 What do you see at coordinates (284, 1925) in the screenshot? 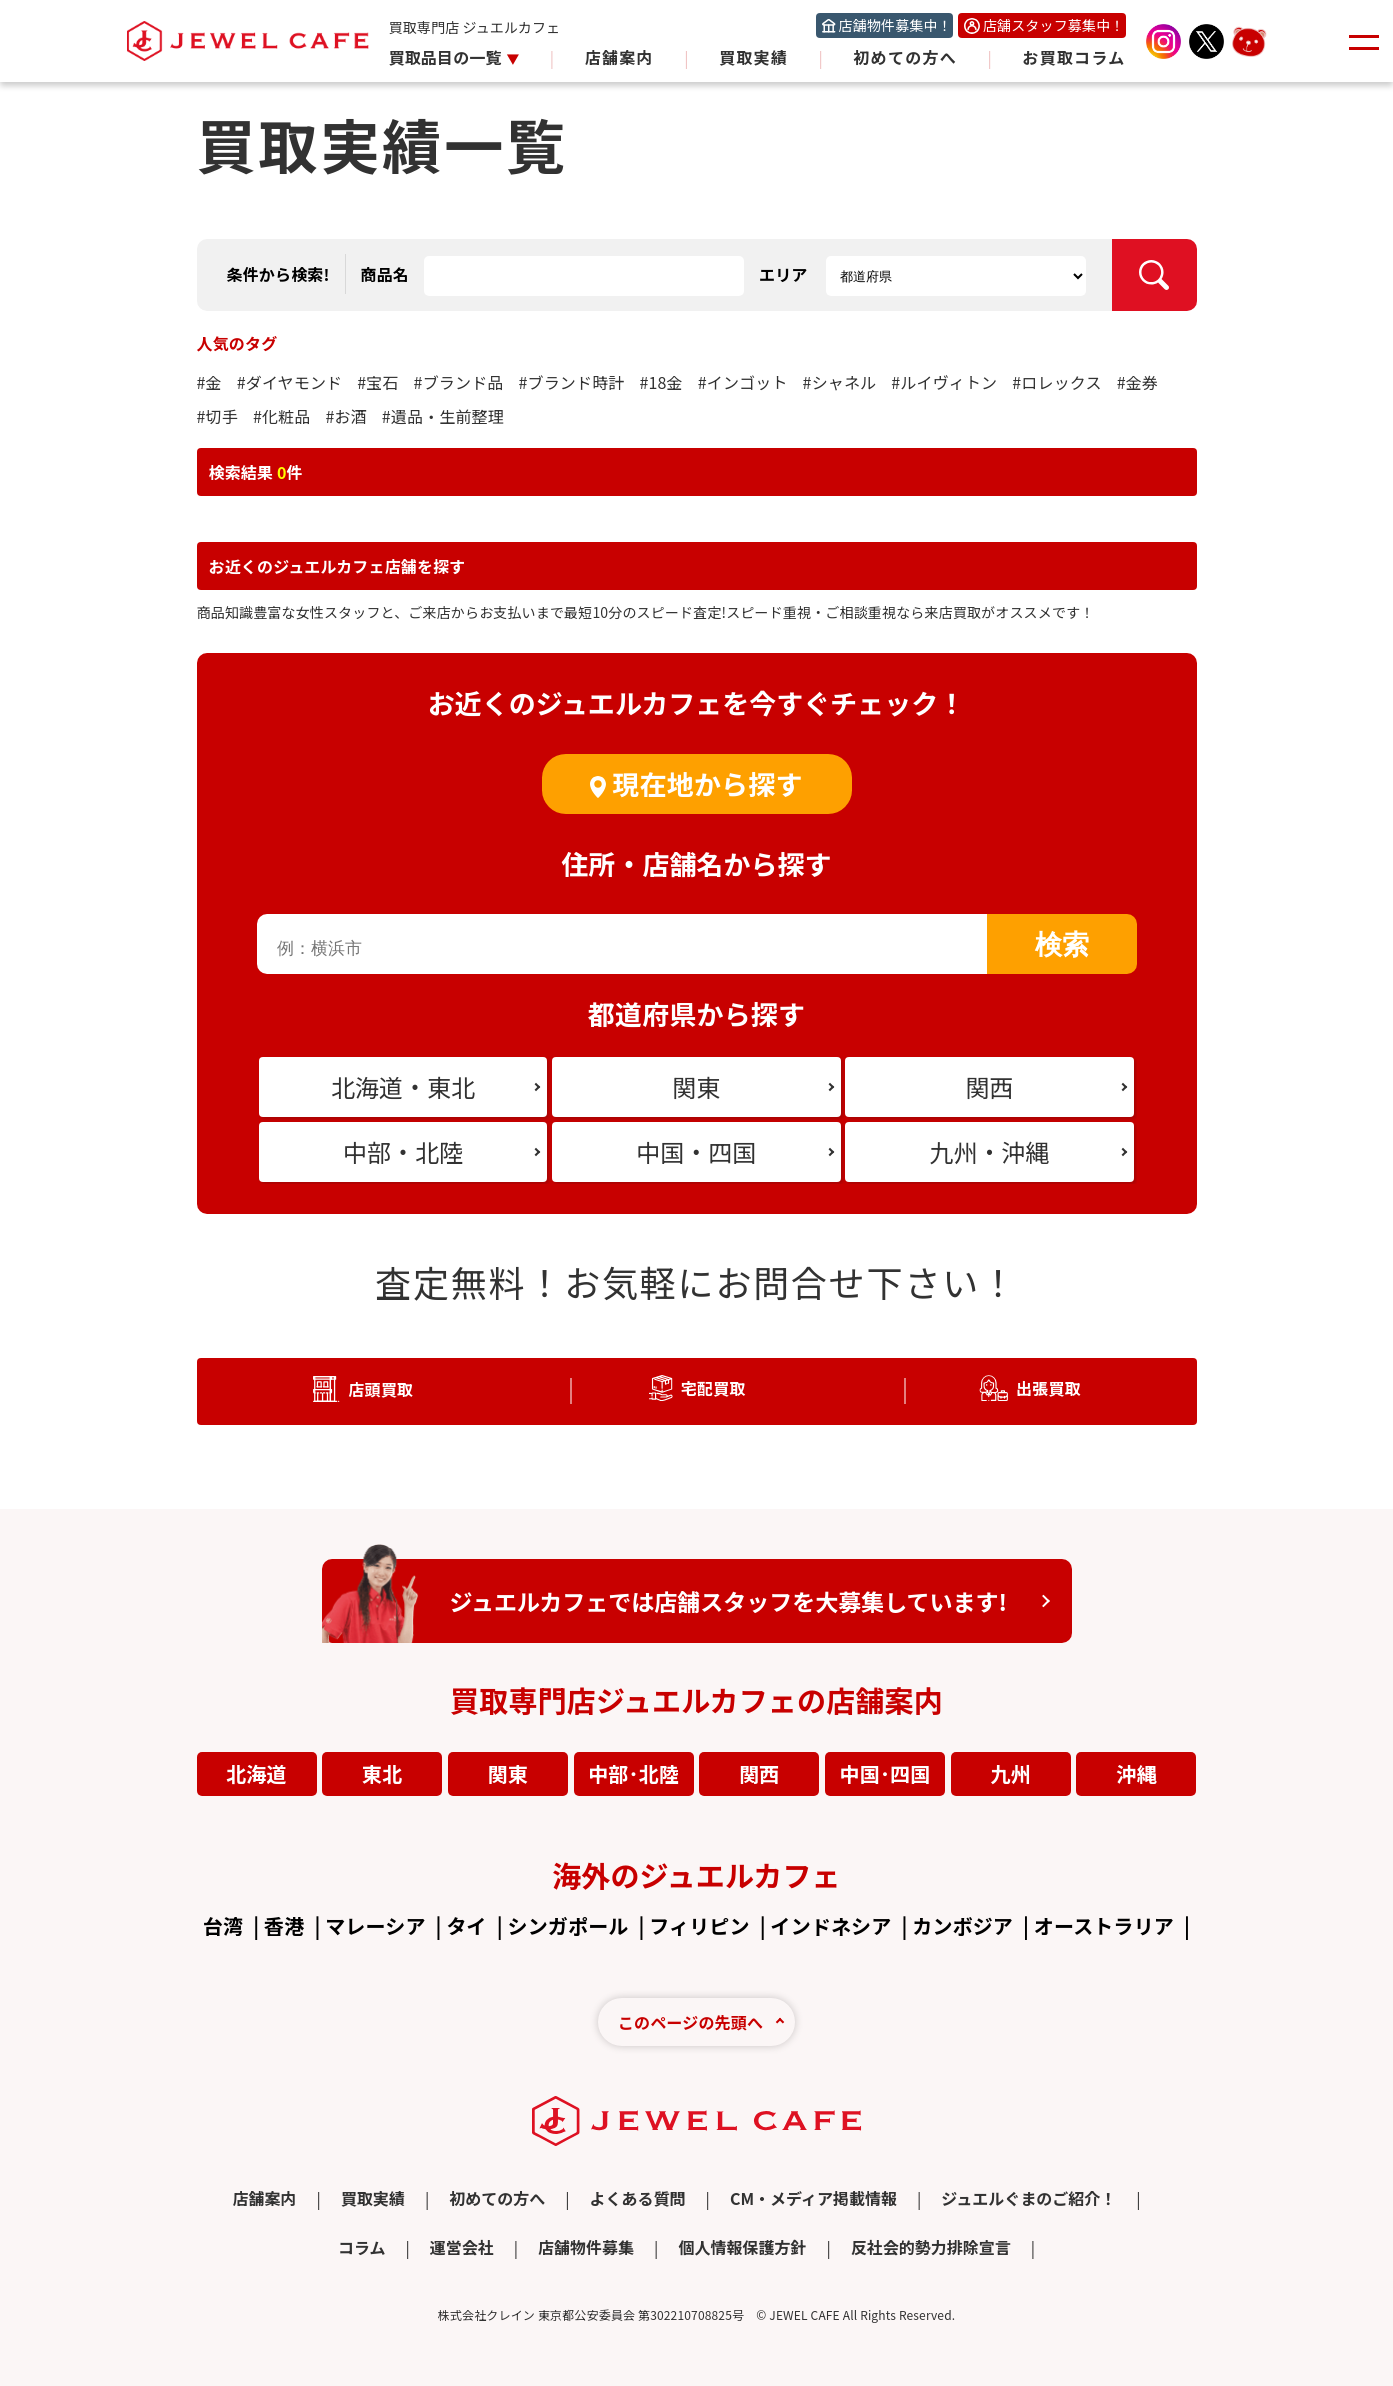
I see `香港` at bounding box center [284, 1925].